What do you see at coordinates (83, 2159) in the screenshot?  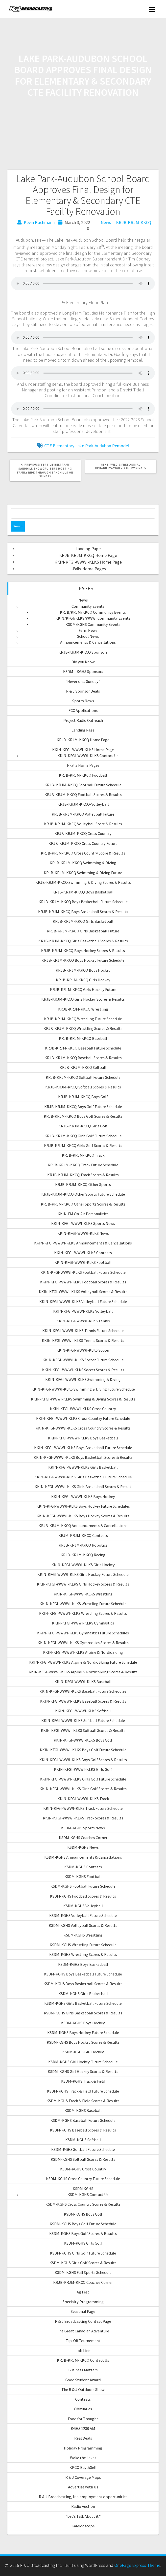 I see `KSDM-KGHS Softball Scores & Results` at bounding box center [83, 2159].